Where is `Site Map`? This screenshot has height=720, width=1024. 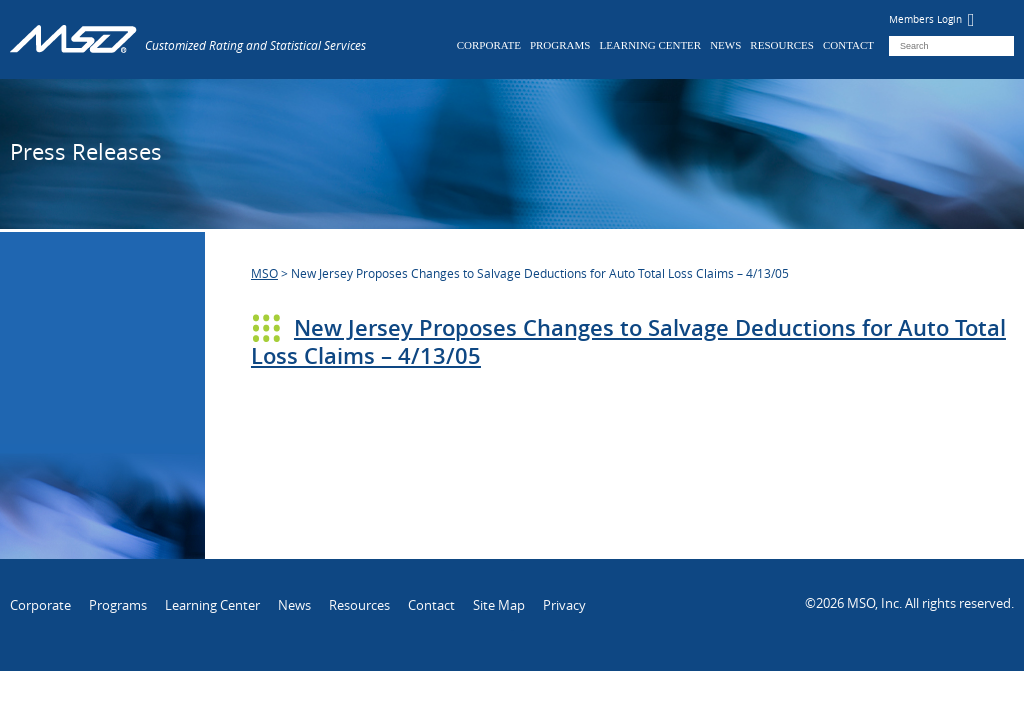
Site Map is located at coordinates (499, 605).